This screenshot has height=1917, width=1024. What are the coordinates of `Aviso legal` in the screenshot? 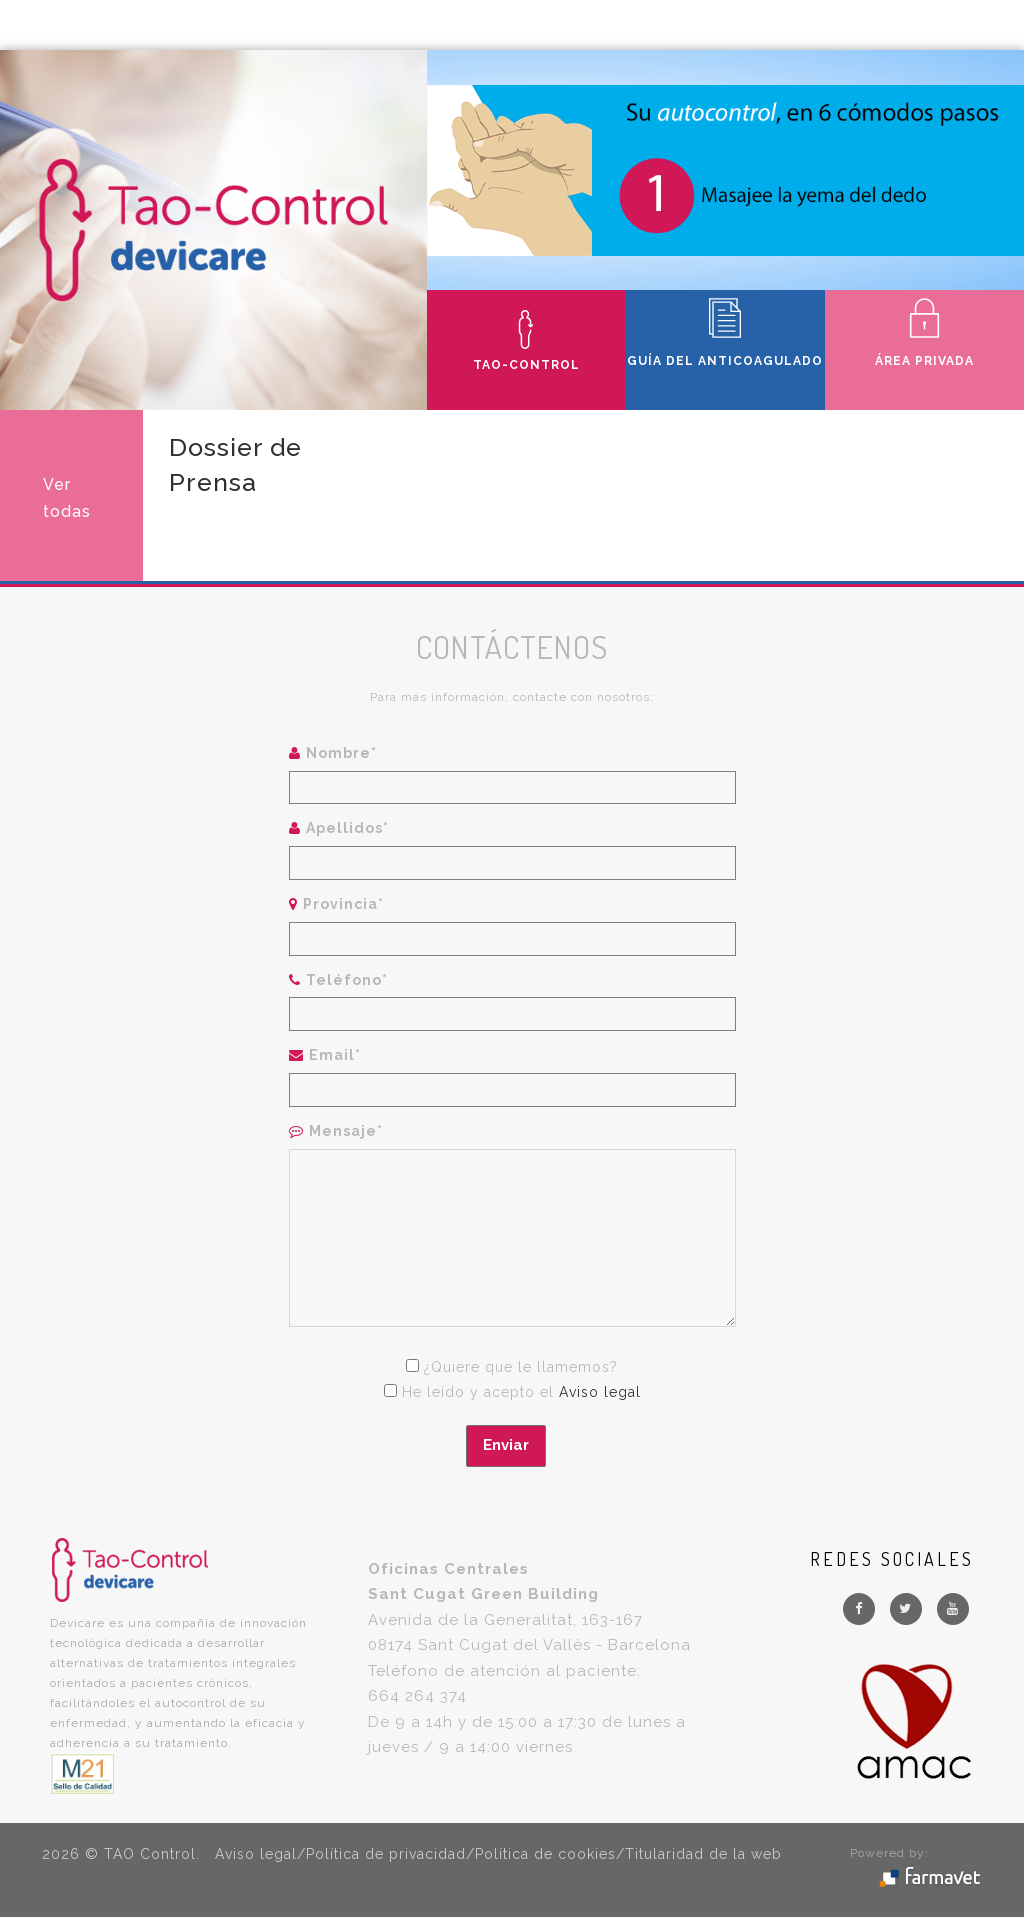 It's located at (600, 1392).